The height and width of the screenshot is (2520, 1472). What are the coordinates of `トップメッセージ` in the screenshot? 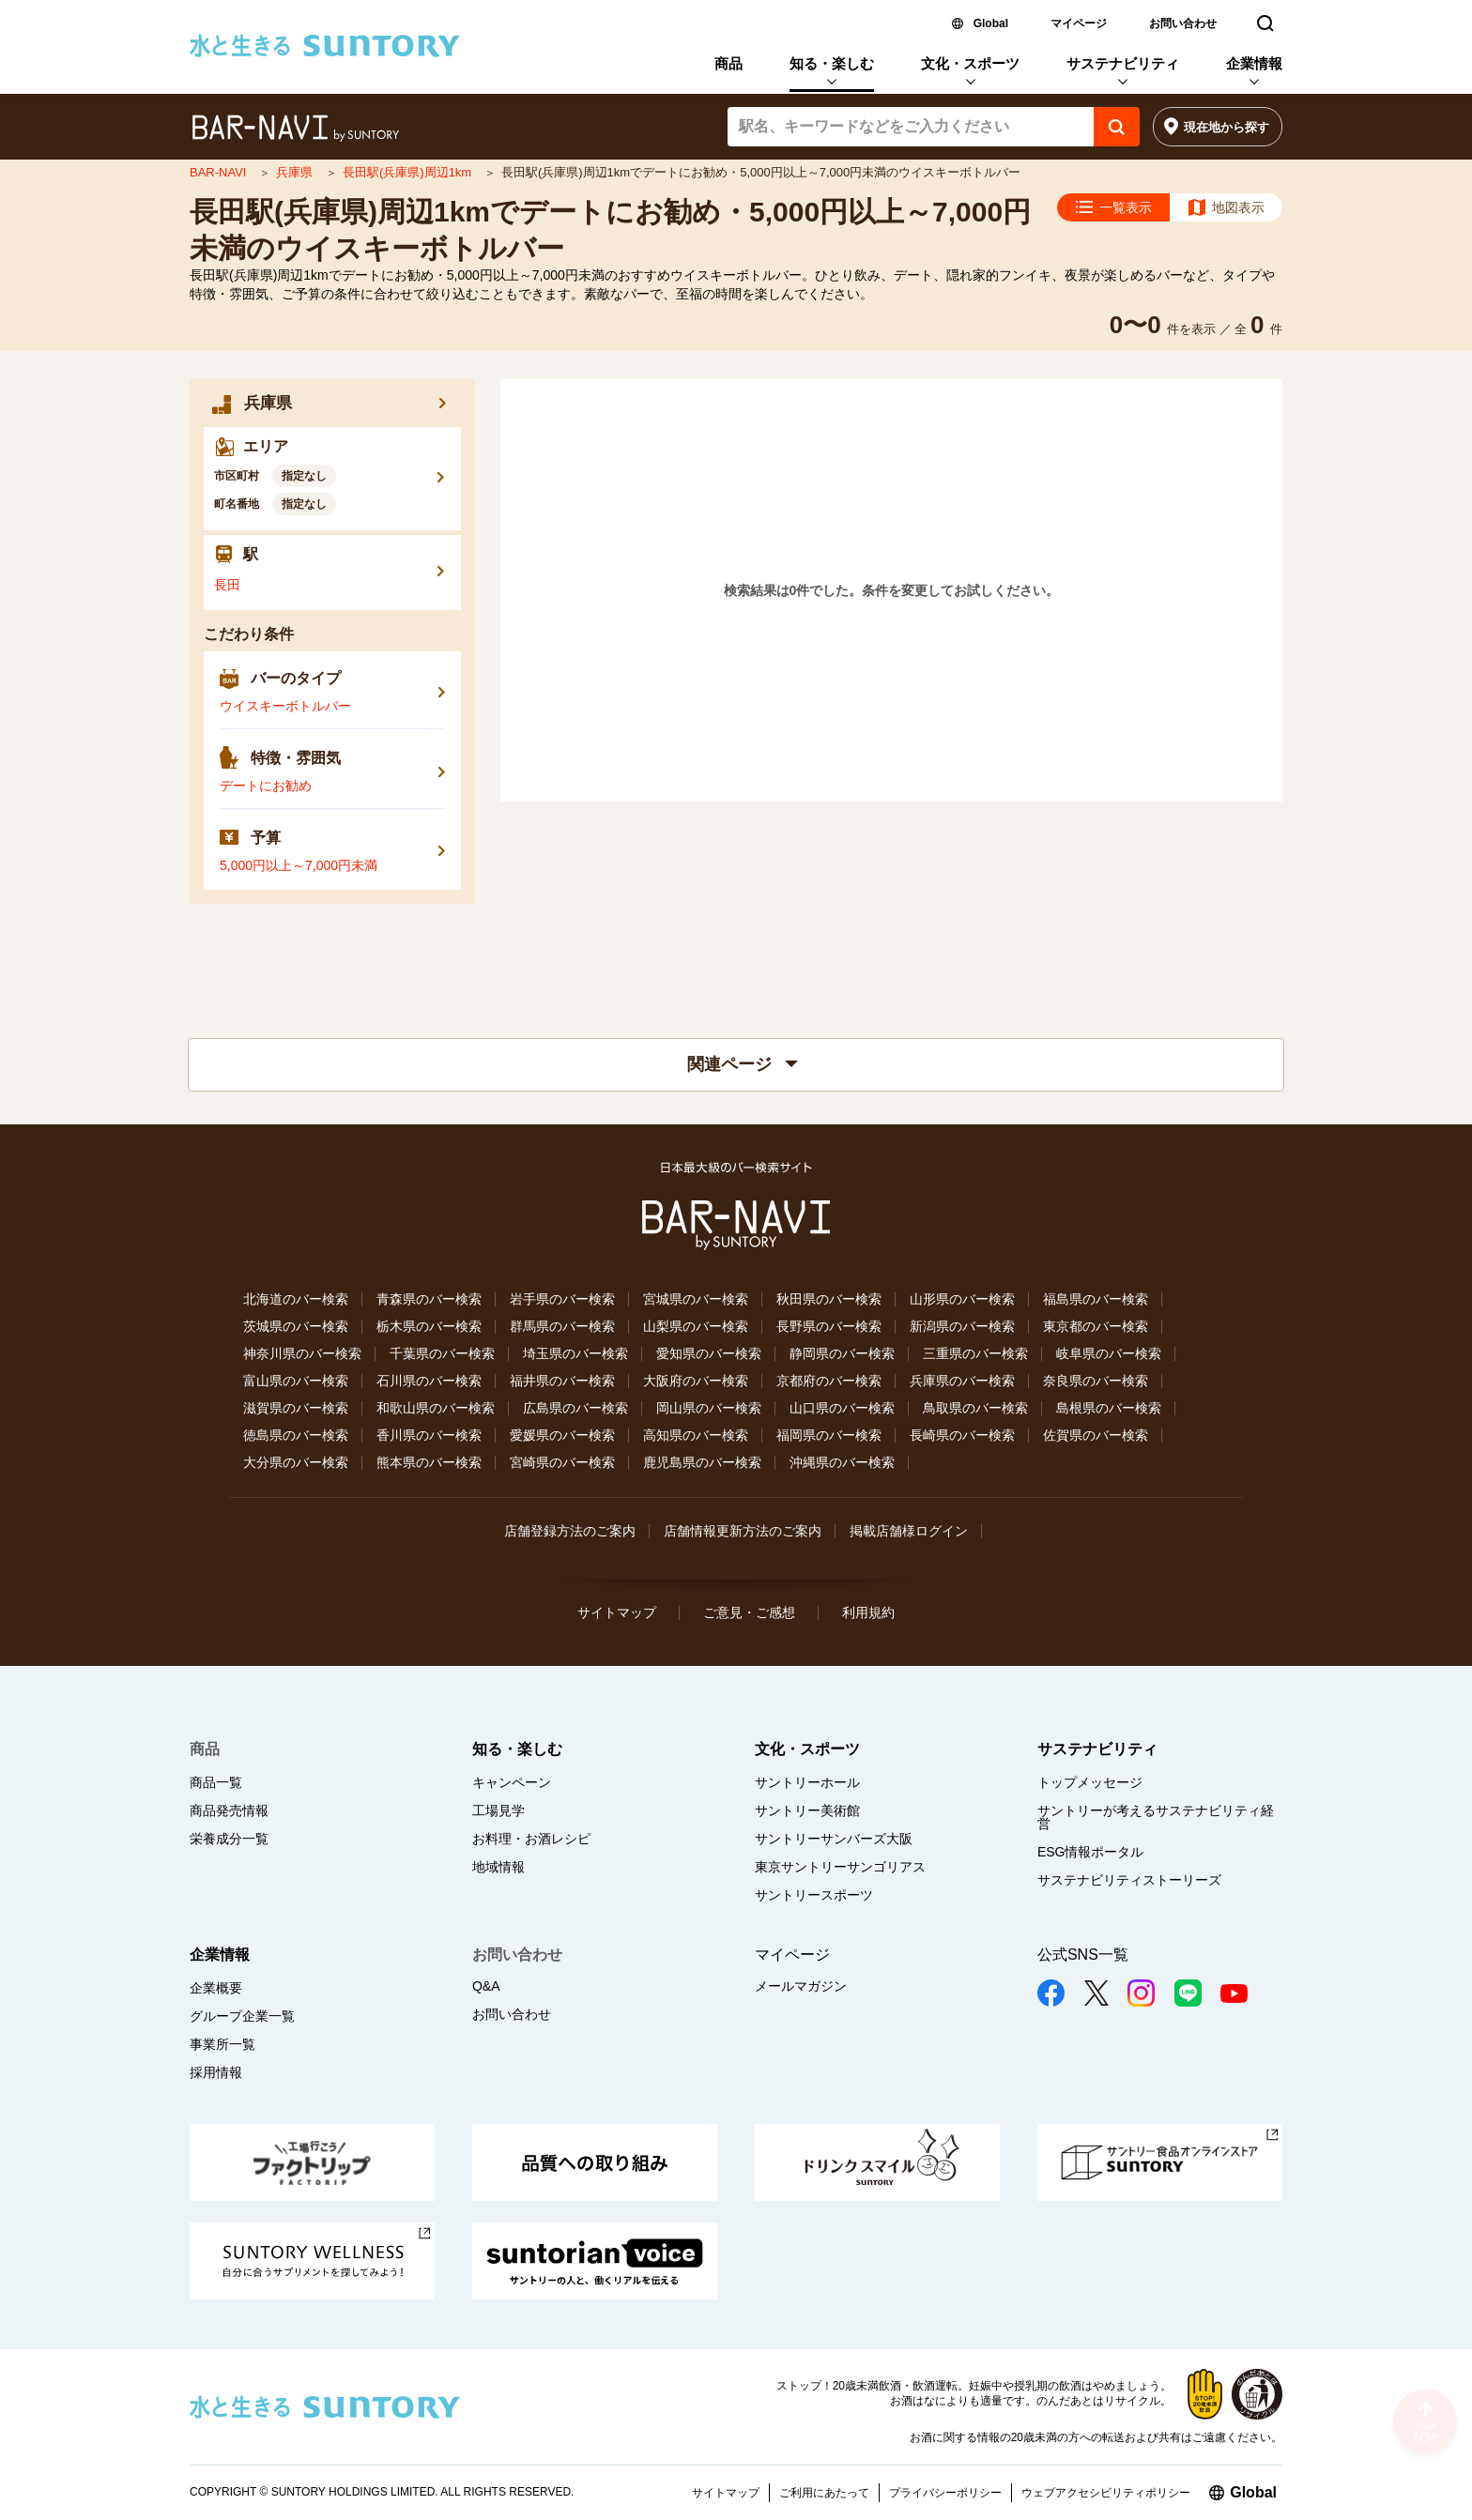 It's located at (1089, 1782).